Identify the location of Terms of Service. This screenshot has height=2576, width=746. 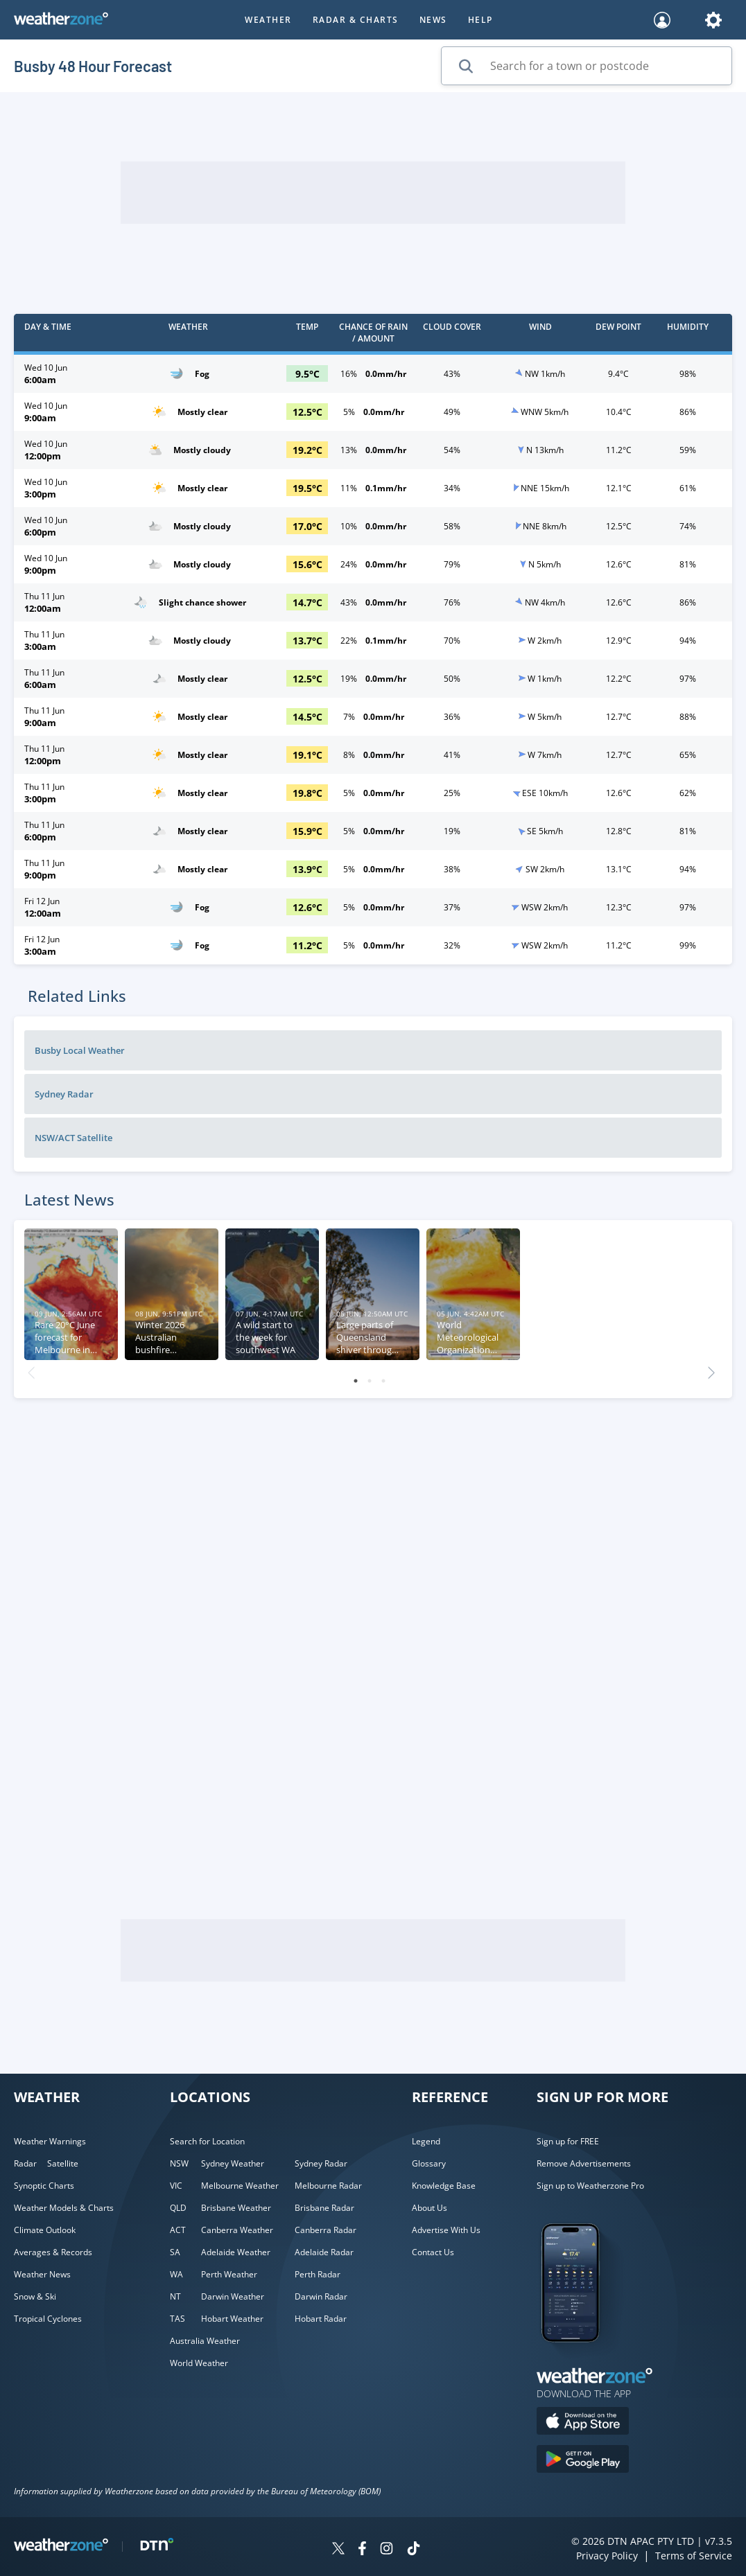
(693, 2555).